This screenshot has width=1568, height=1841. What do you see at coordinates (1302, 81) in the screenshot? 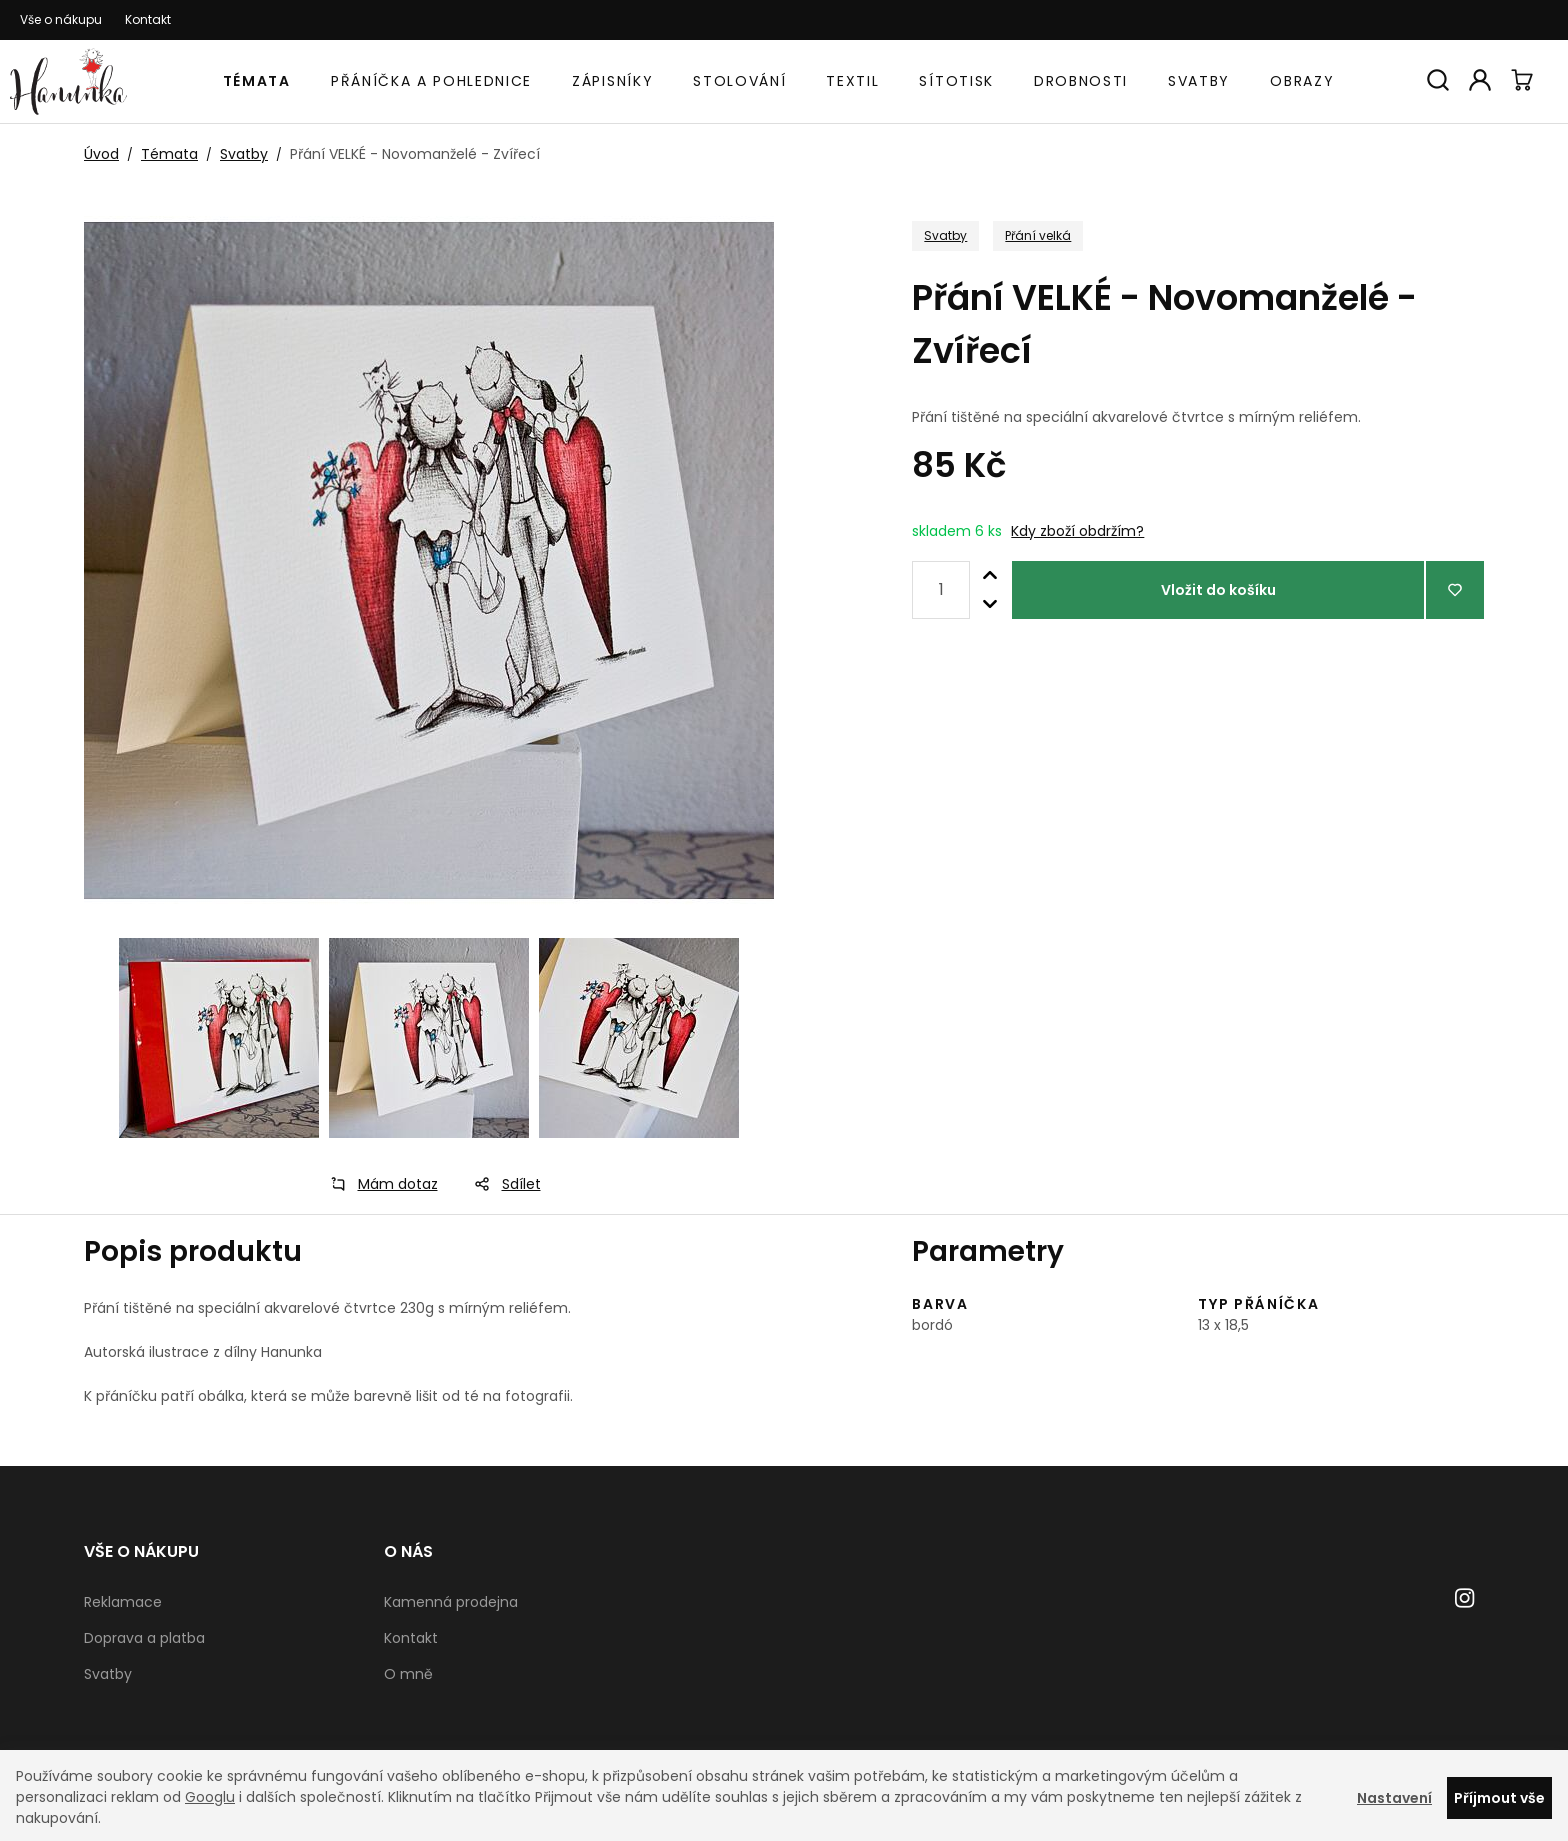
I see `Obrazy` at bounding box center [1302, 81].